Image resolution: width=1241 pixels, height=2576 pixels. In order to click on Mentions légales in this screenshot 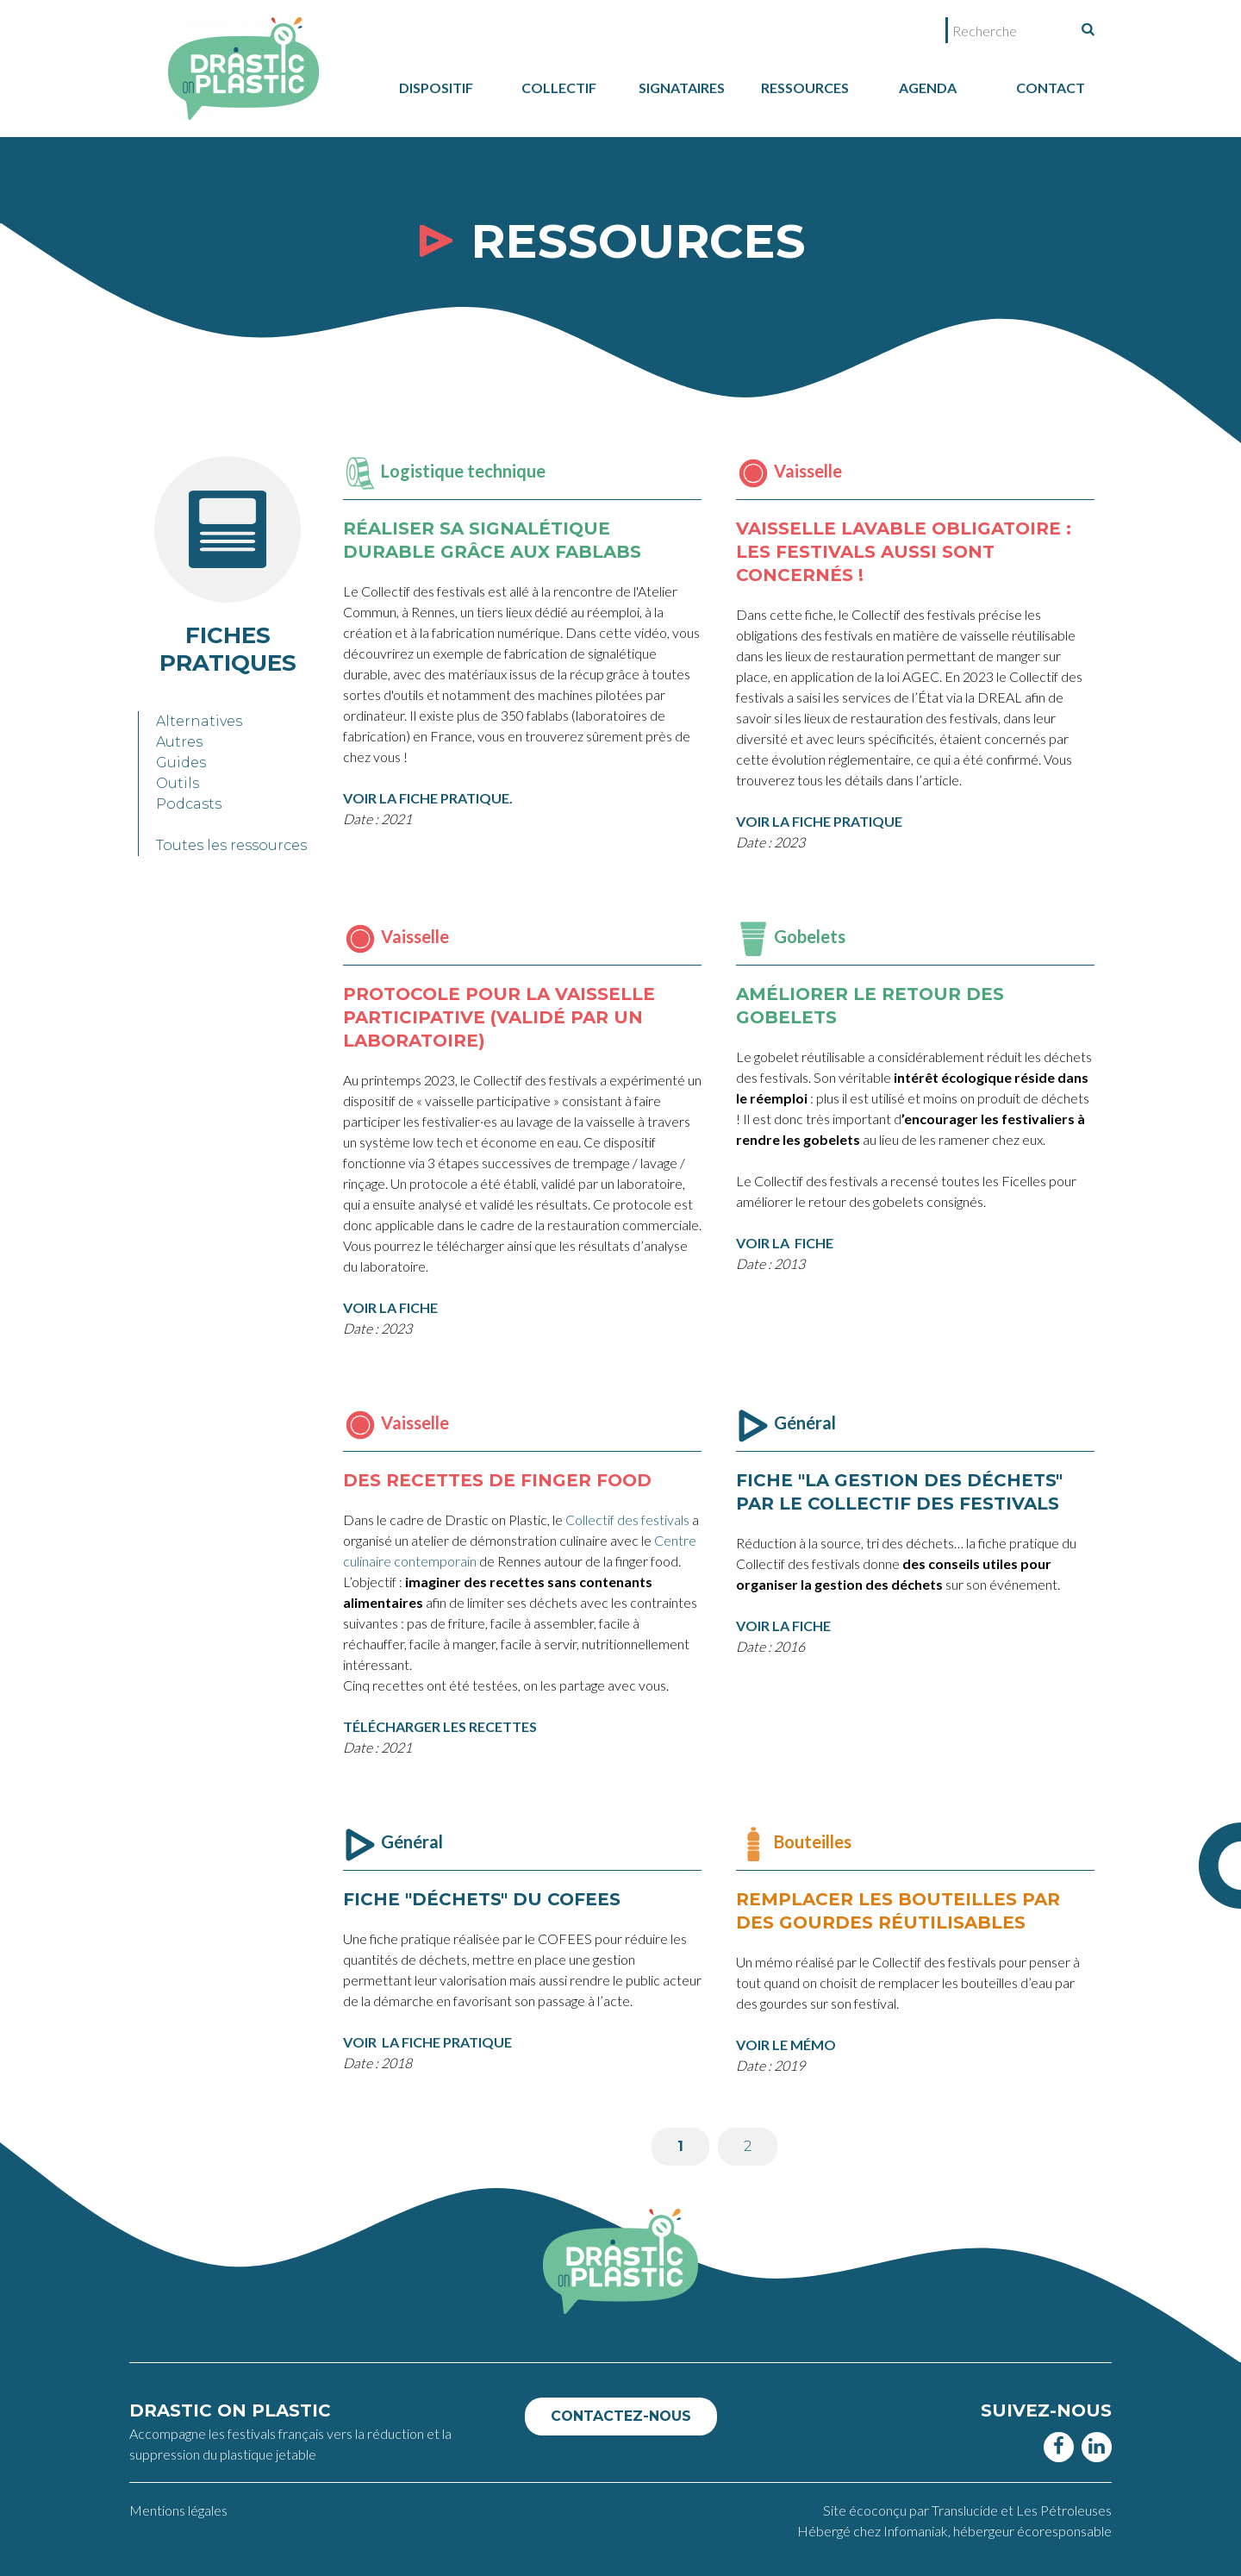, I will do `click(178, 2510)`.